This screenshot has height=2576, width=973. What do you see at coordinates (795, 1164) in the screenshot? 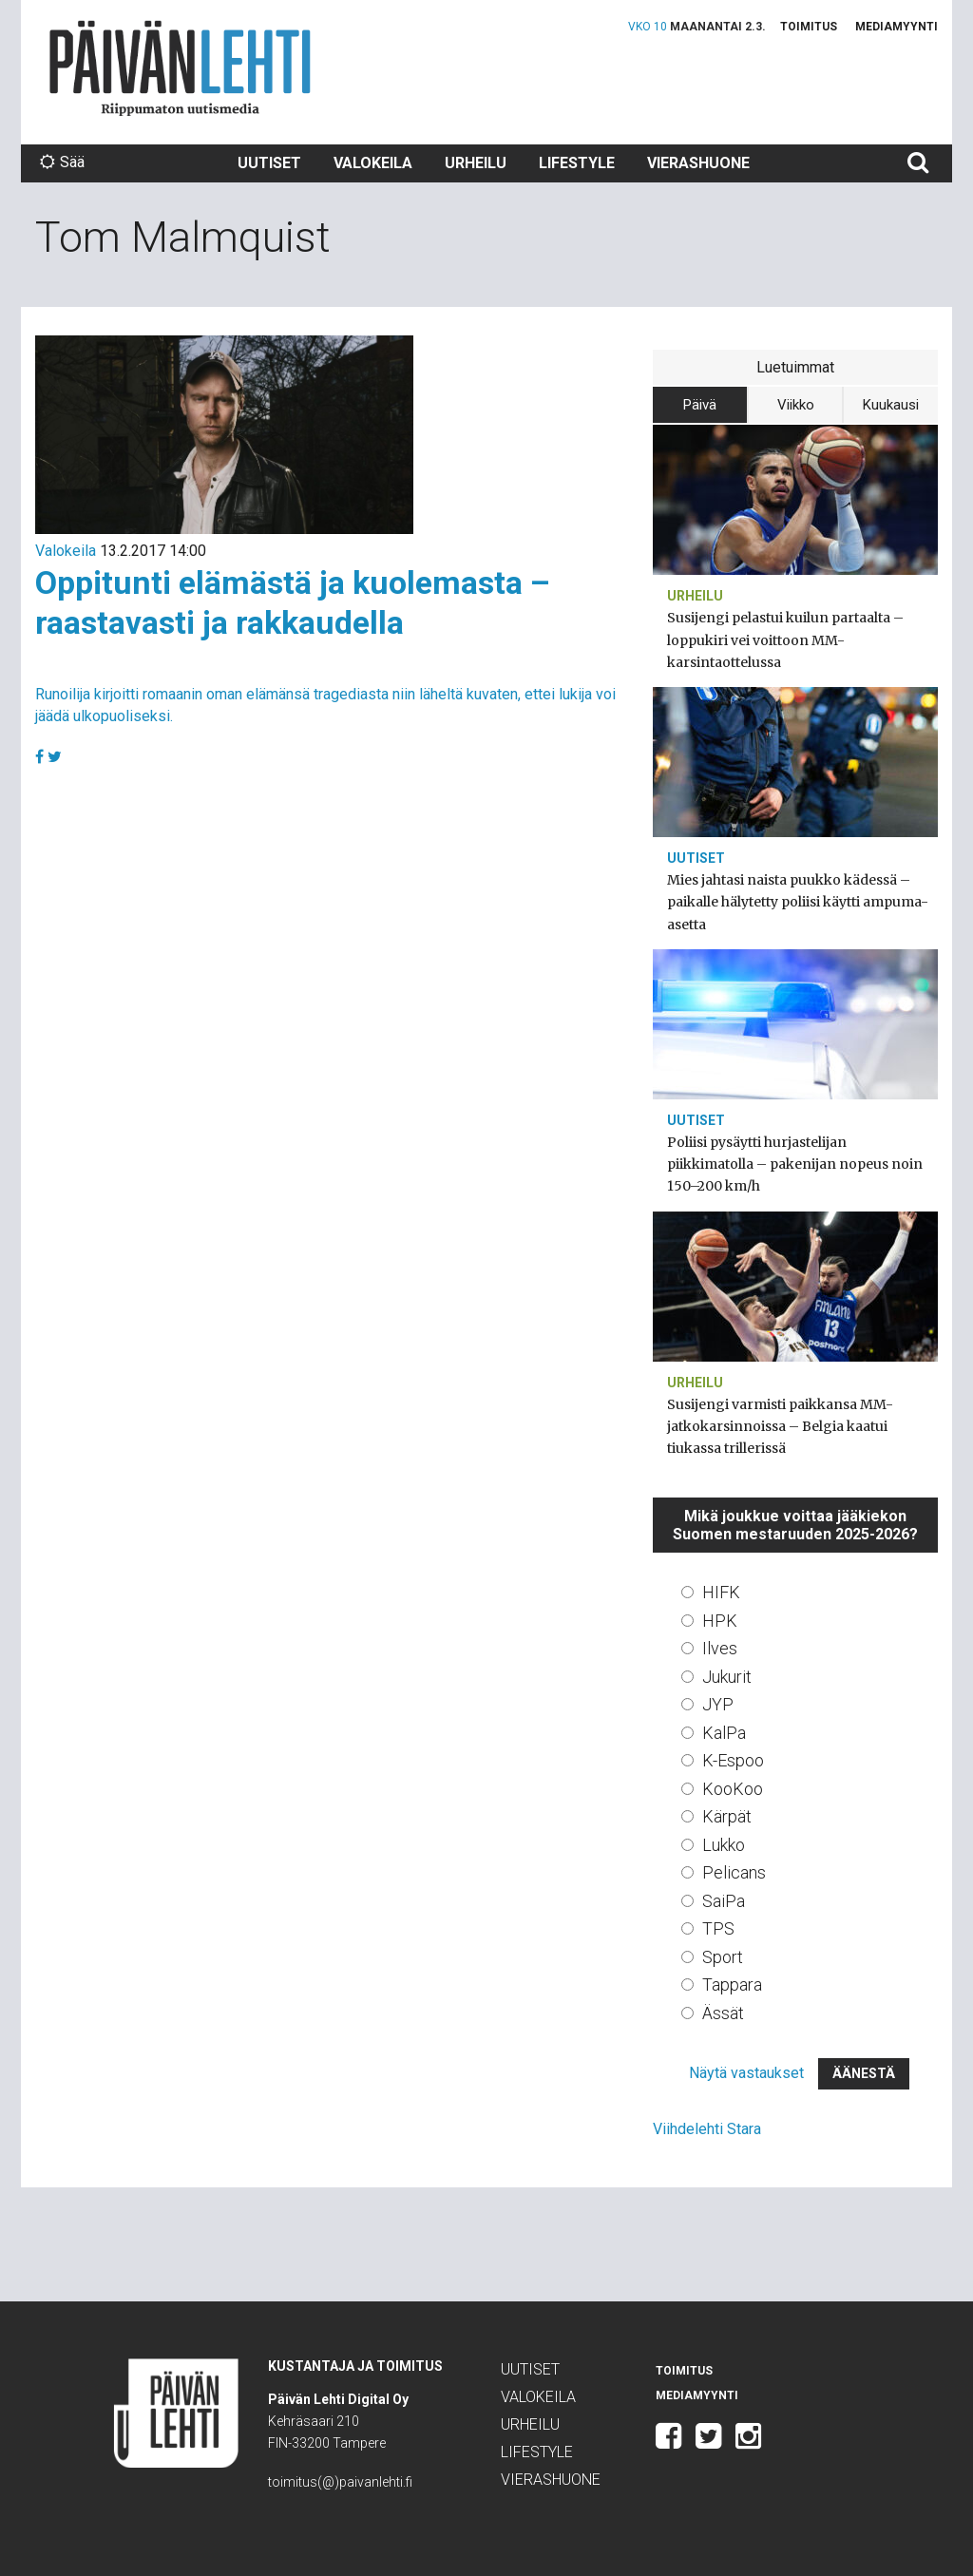
I see `Poliisi pysäytti hurjastelijan piikkimatolla – pakenijan nopeus noin 150–200 km/h` at bounding box center [795, 1164].